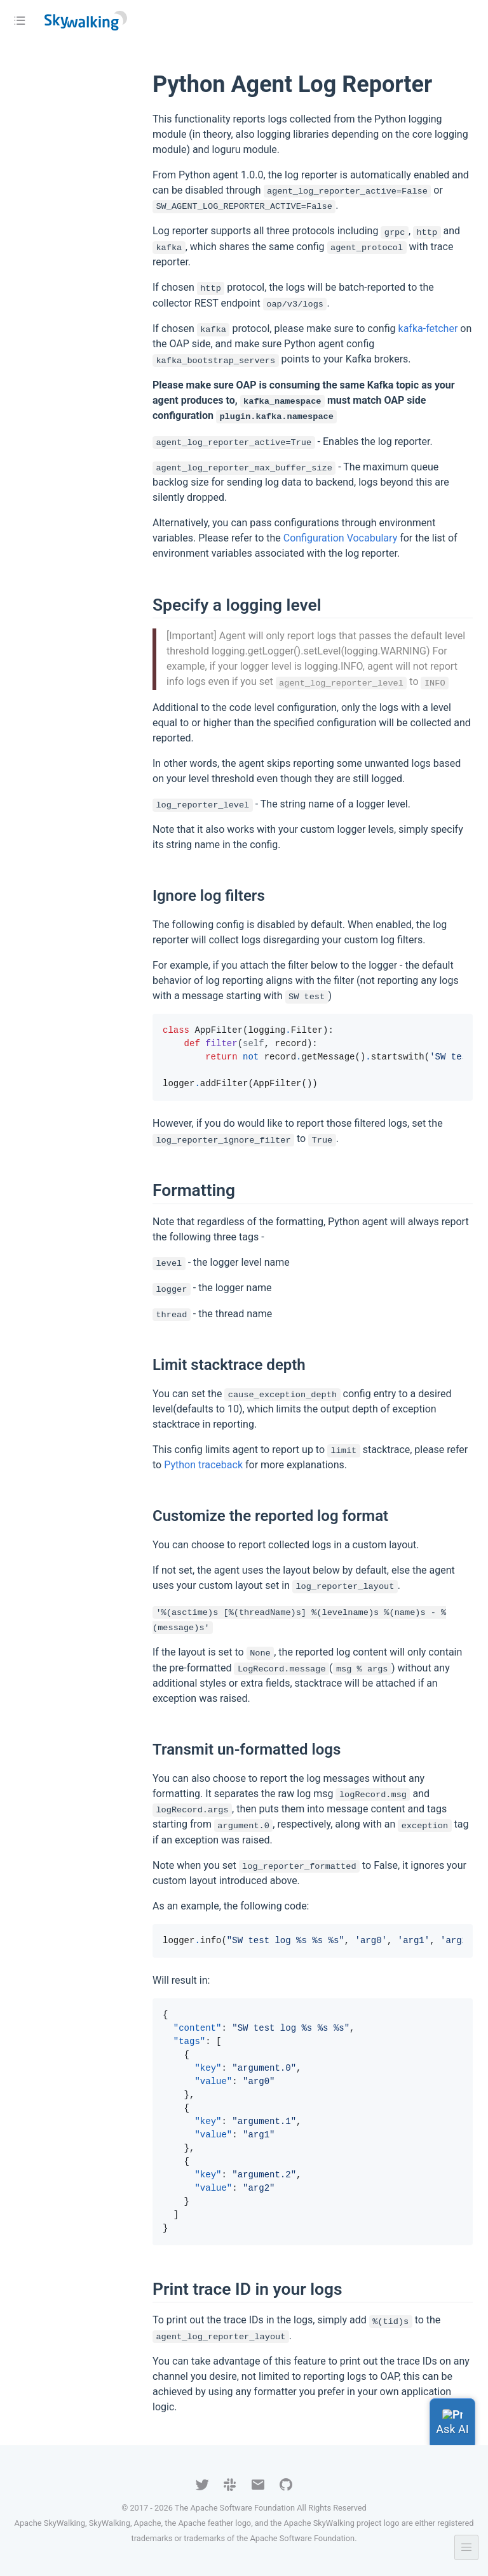 The width and height of the screenshot is (488, 2576). Describe the element at coordinates (340, 538) in the screenshot. I see `Configuration Vocabulary` at that location.